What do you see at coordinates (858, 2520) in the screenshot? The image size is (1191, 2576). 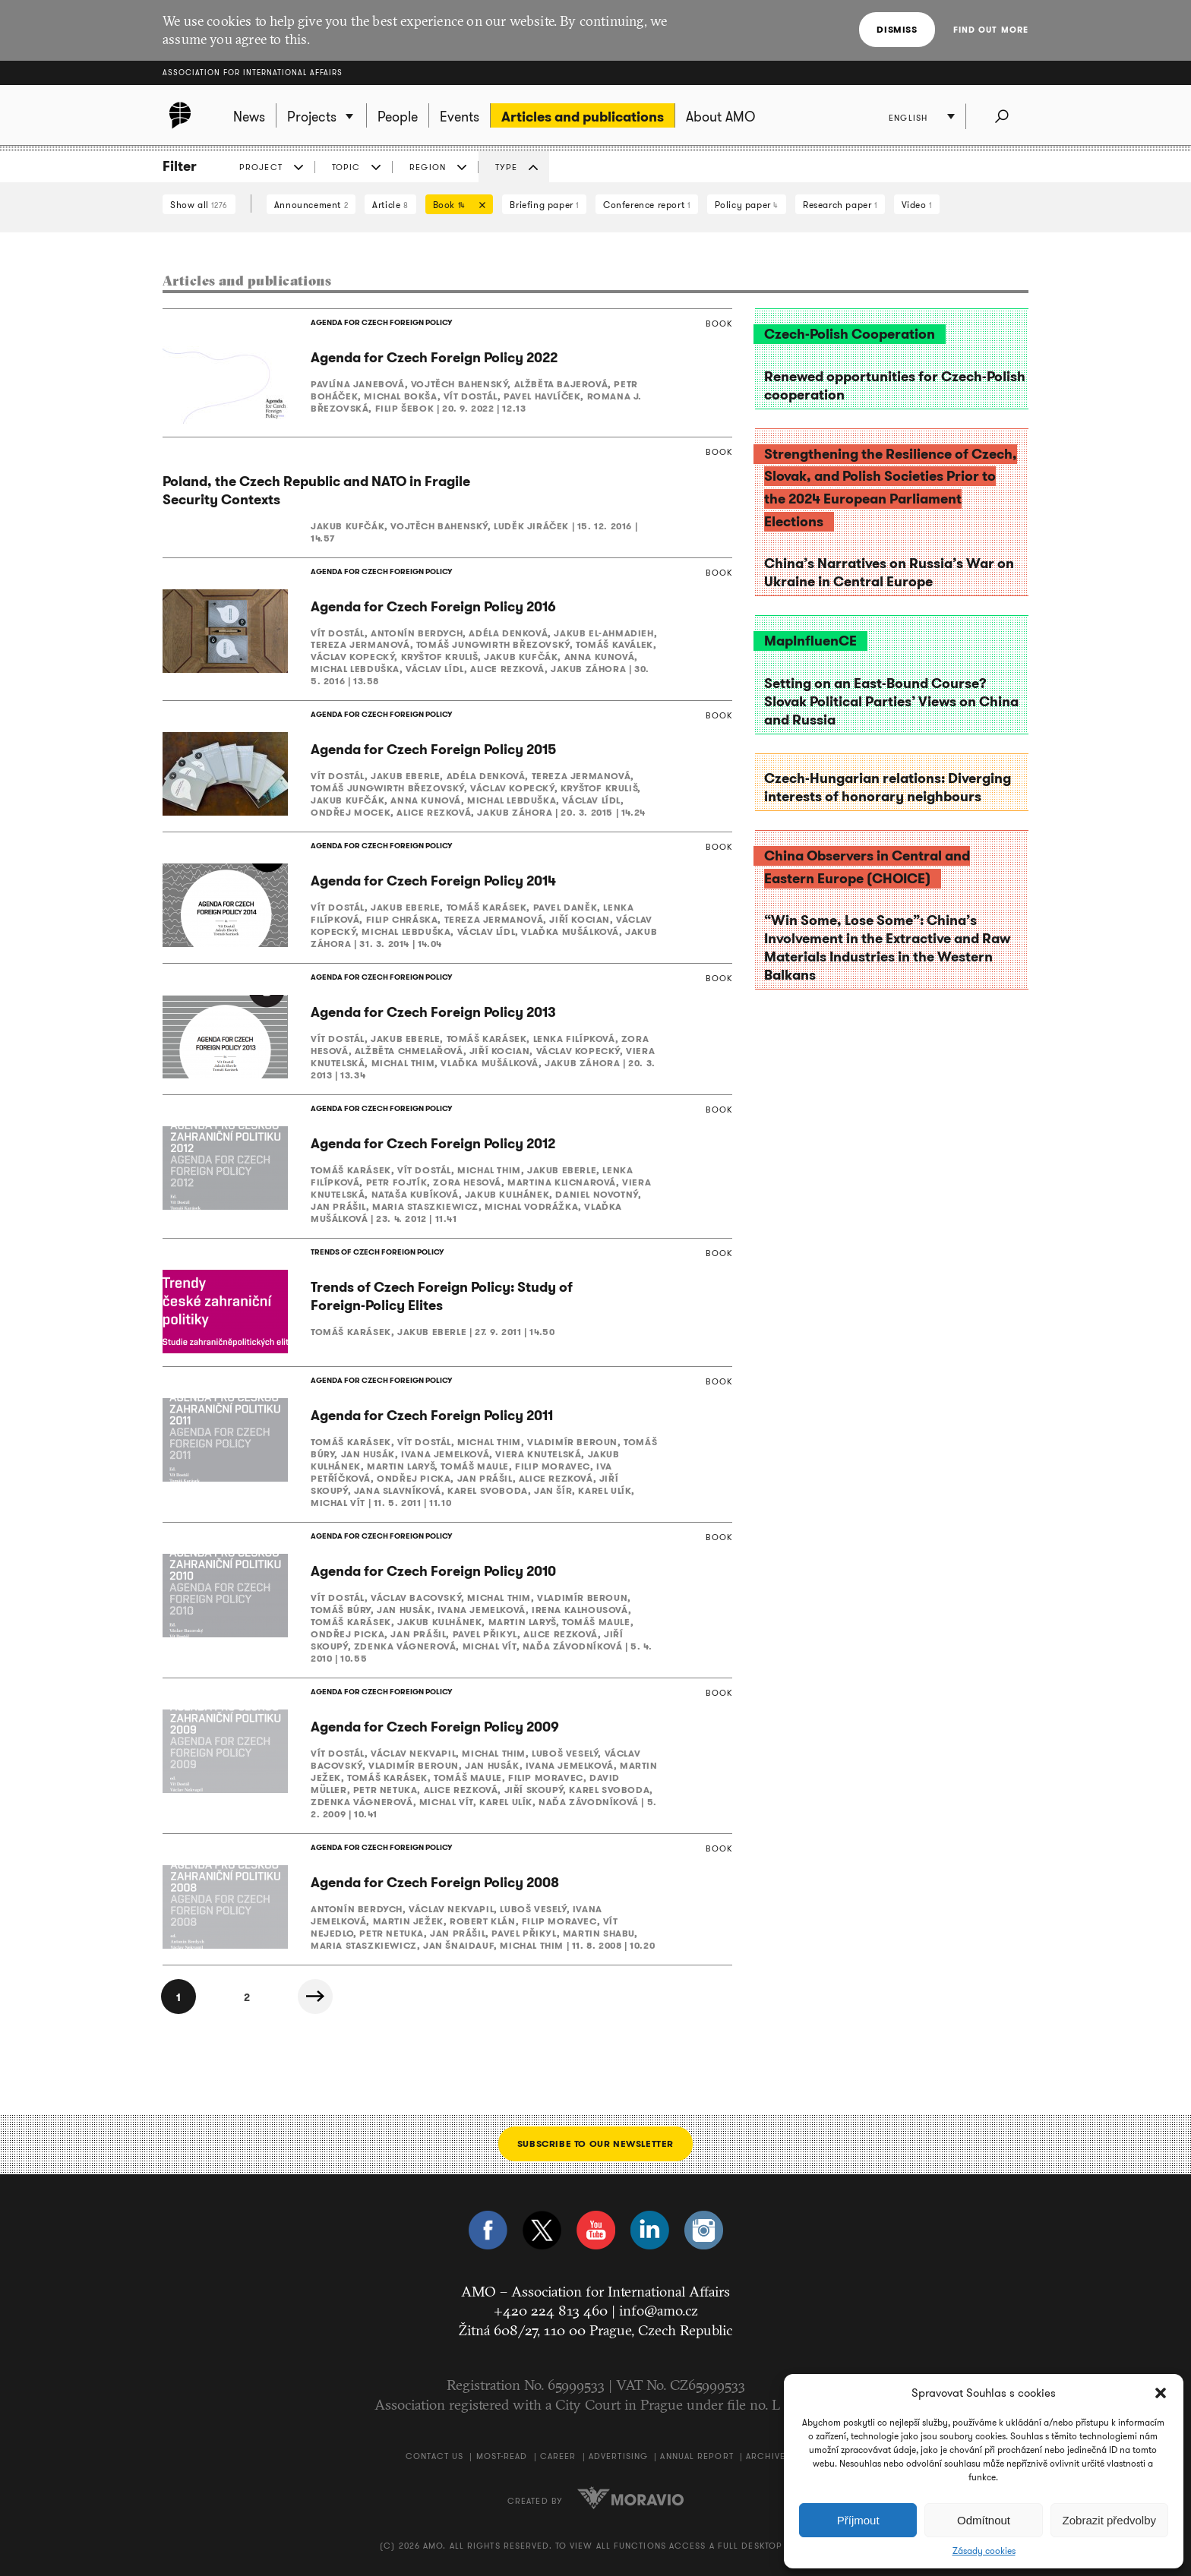 I see `Příjmout` at bounding box center [858, 2520].